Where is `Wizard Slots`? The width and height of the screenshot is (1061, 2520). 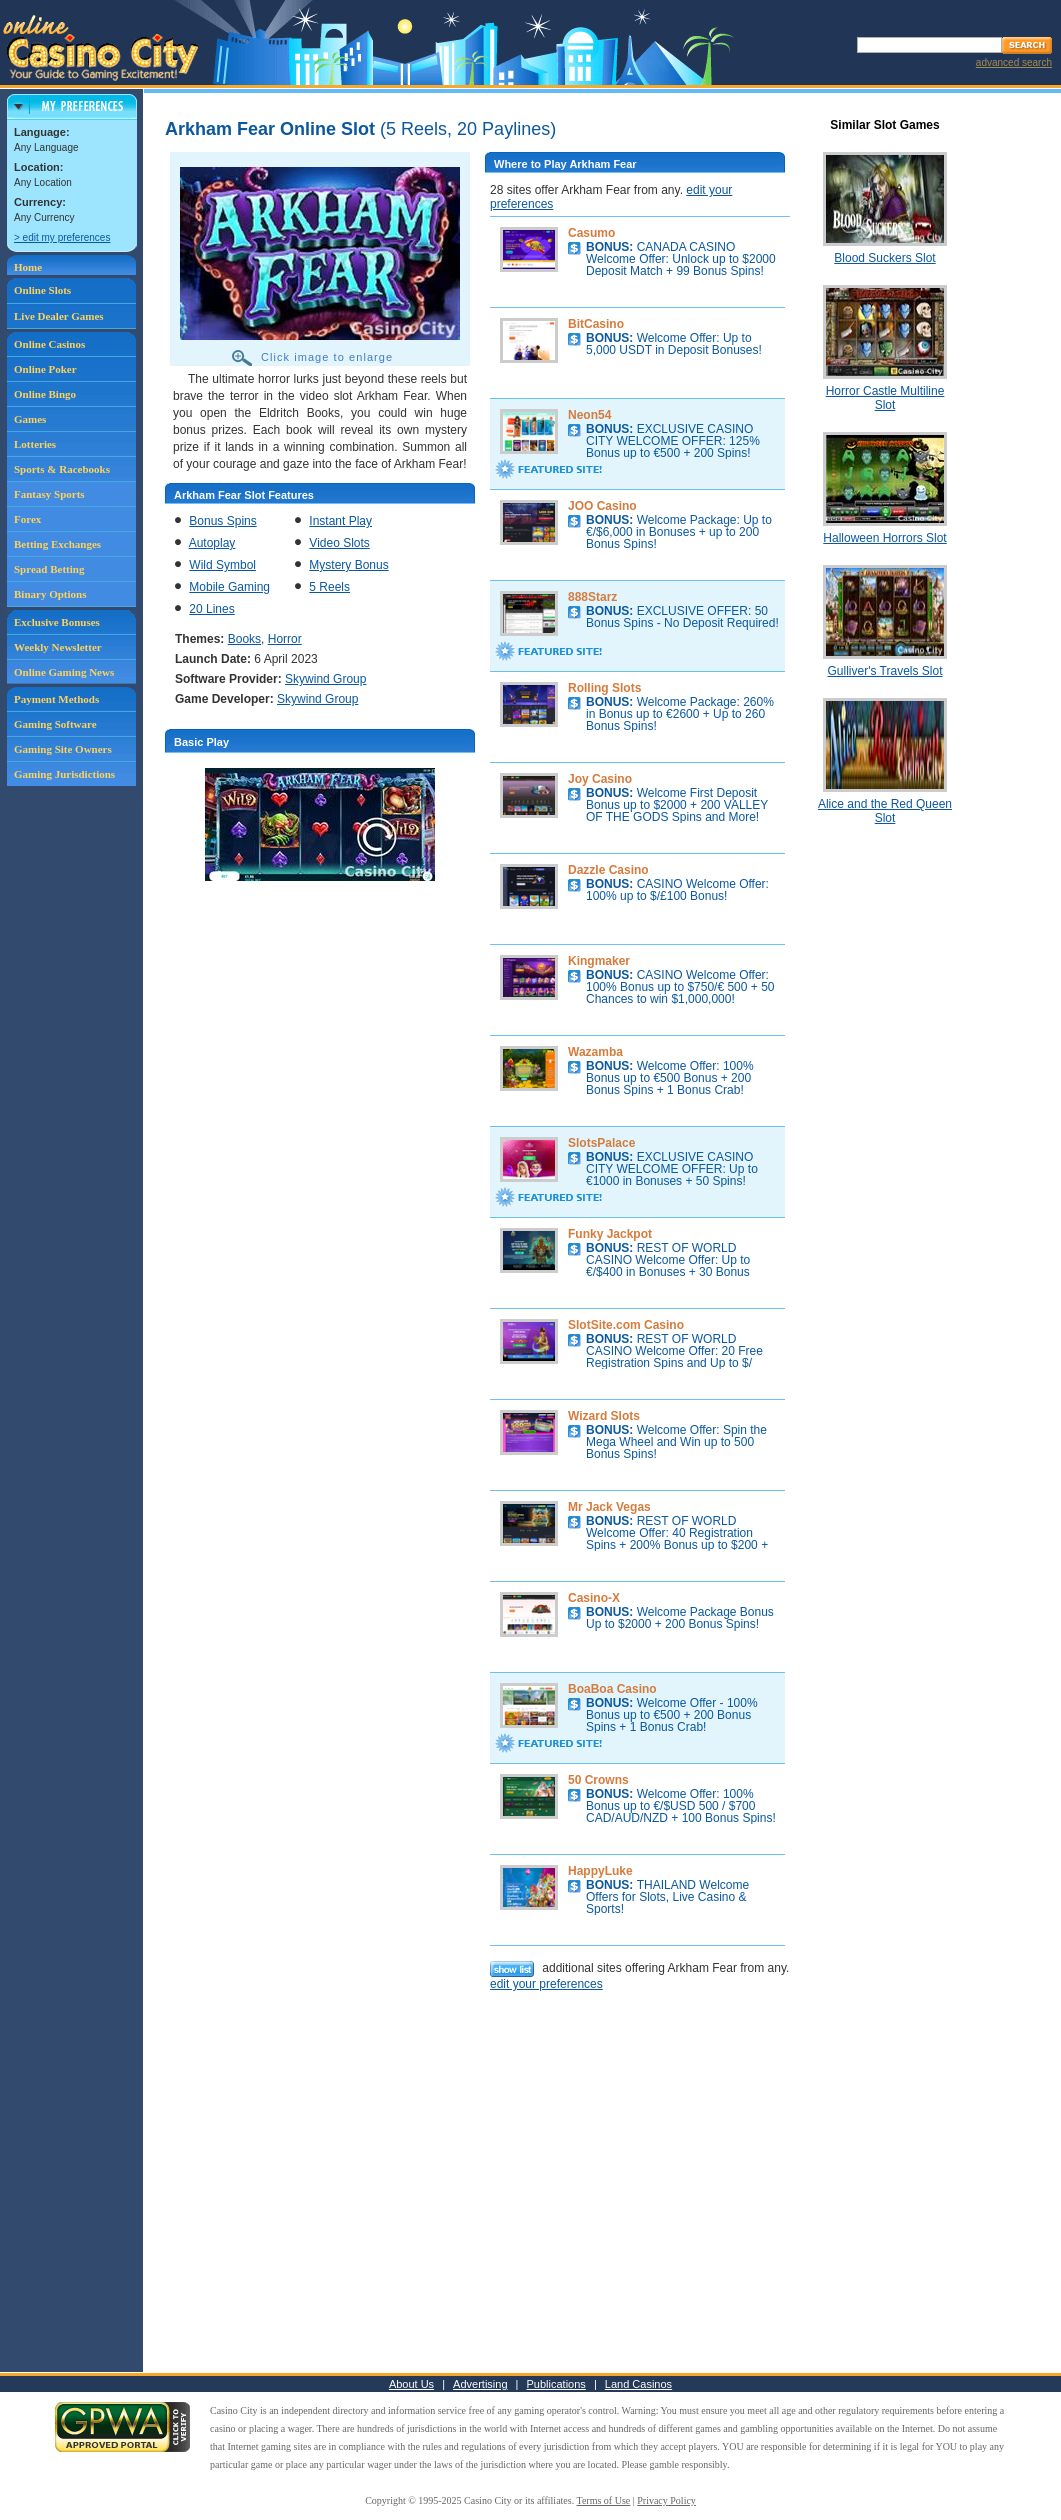 Wizard Slots is located at coordinates (604, 1416).